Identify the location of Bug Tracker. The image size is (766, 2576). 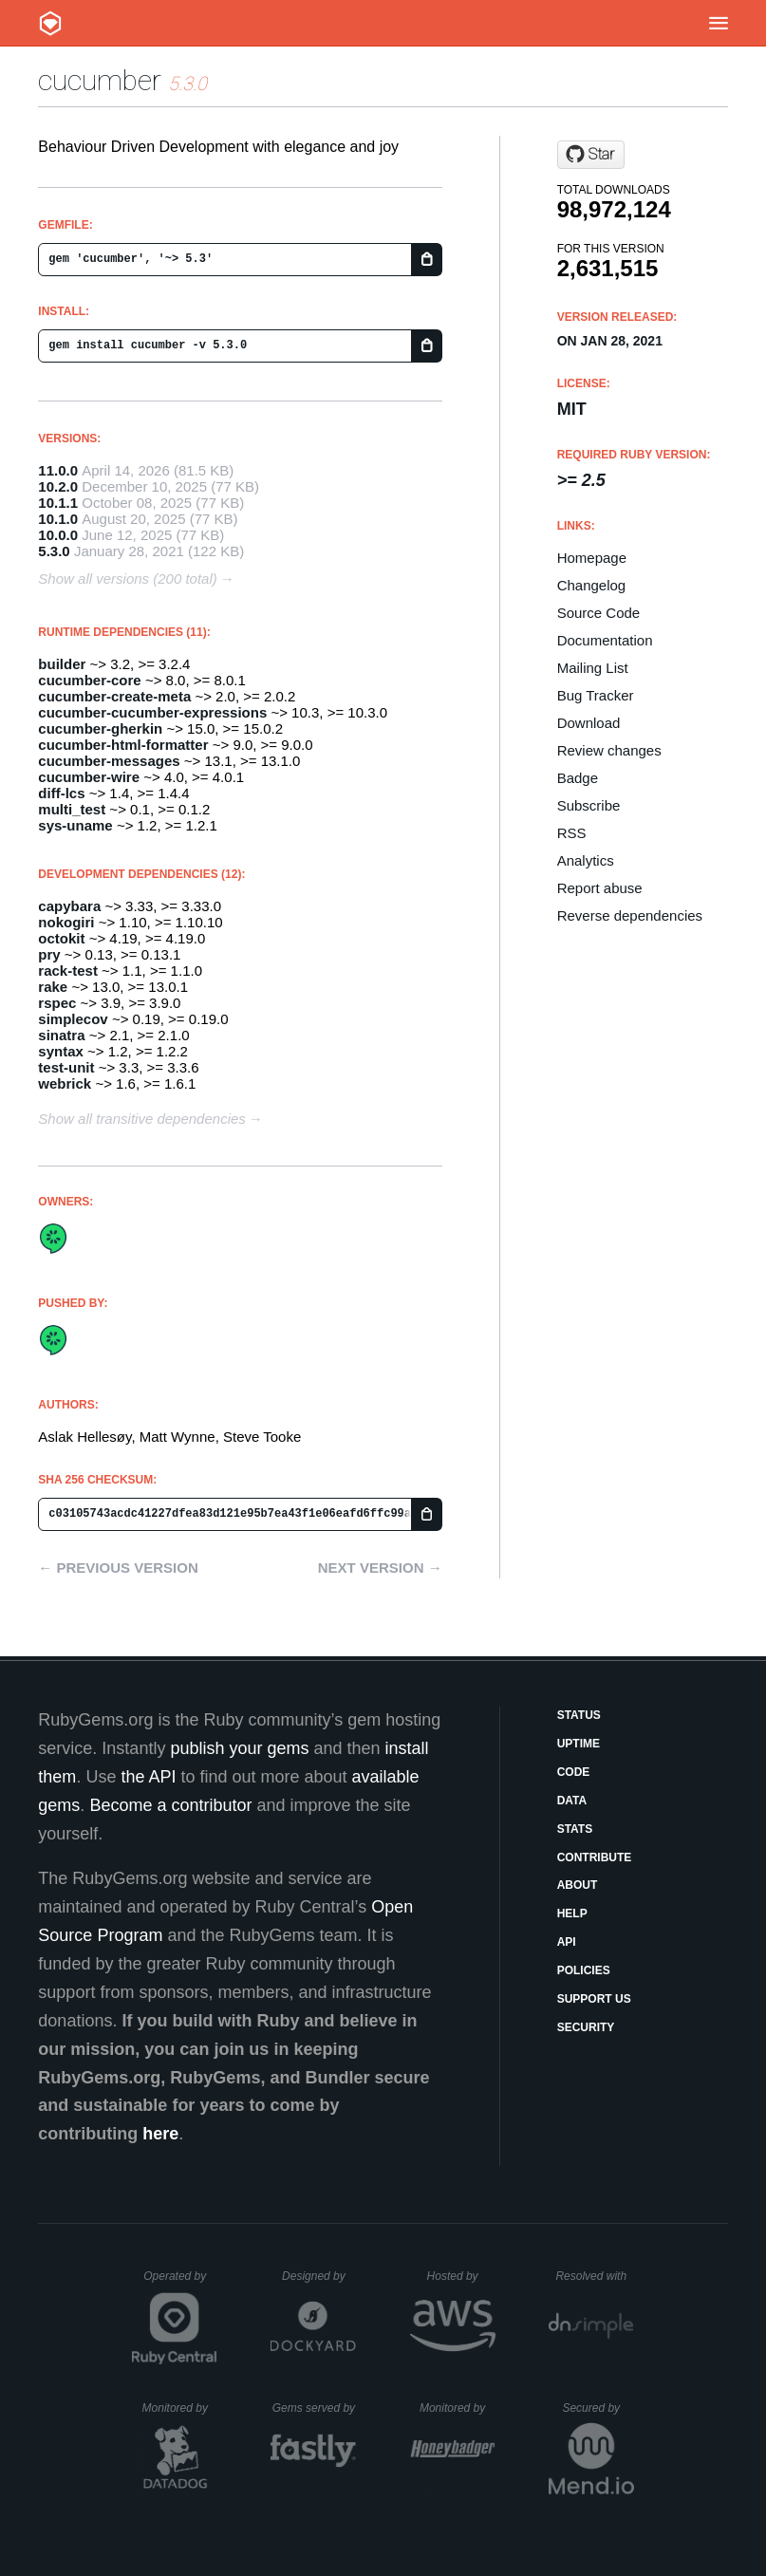
(595, 695).